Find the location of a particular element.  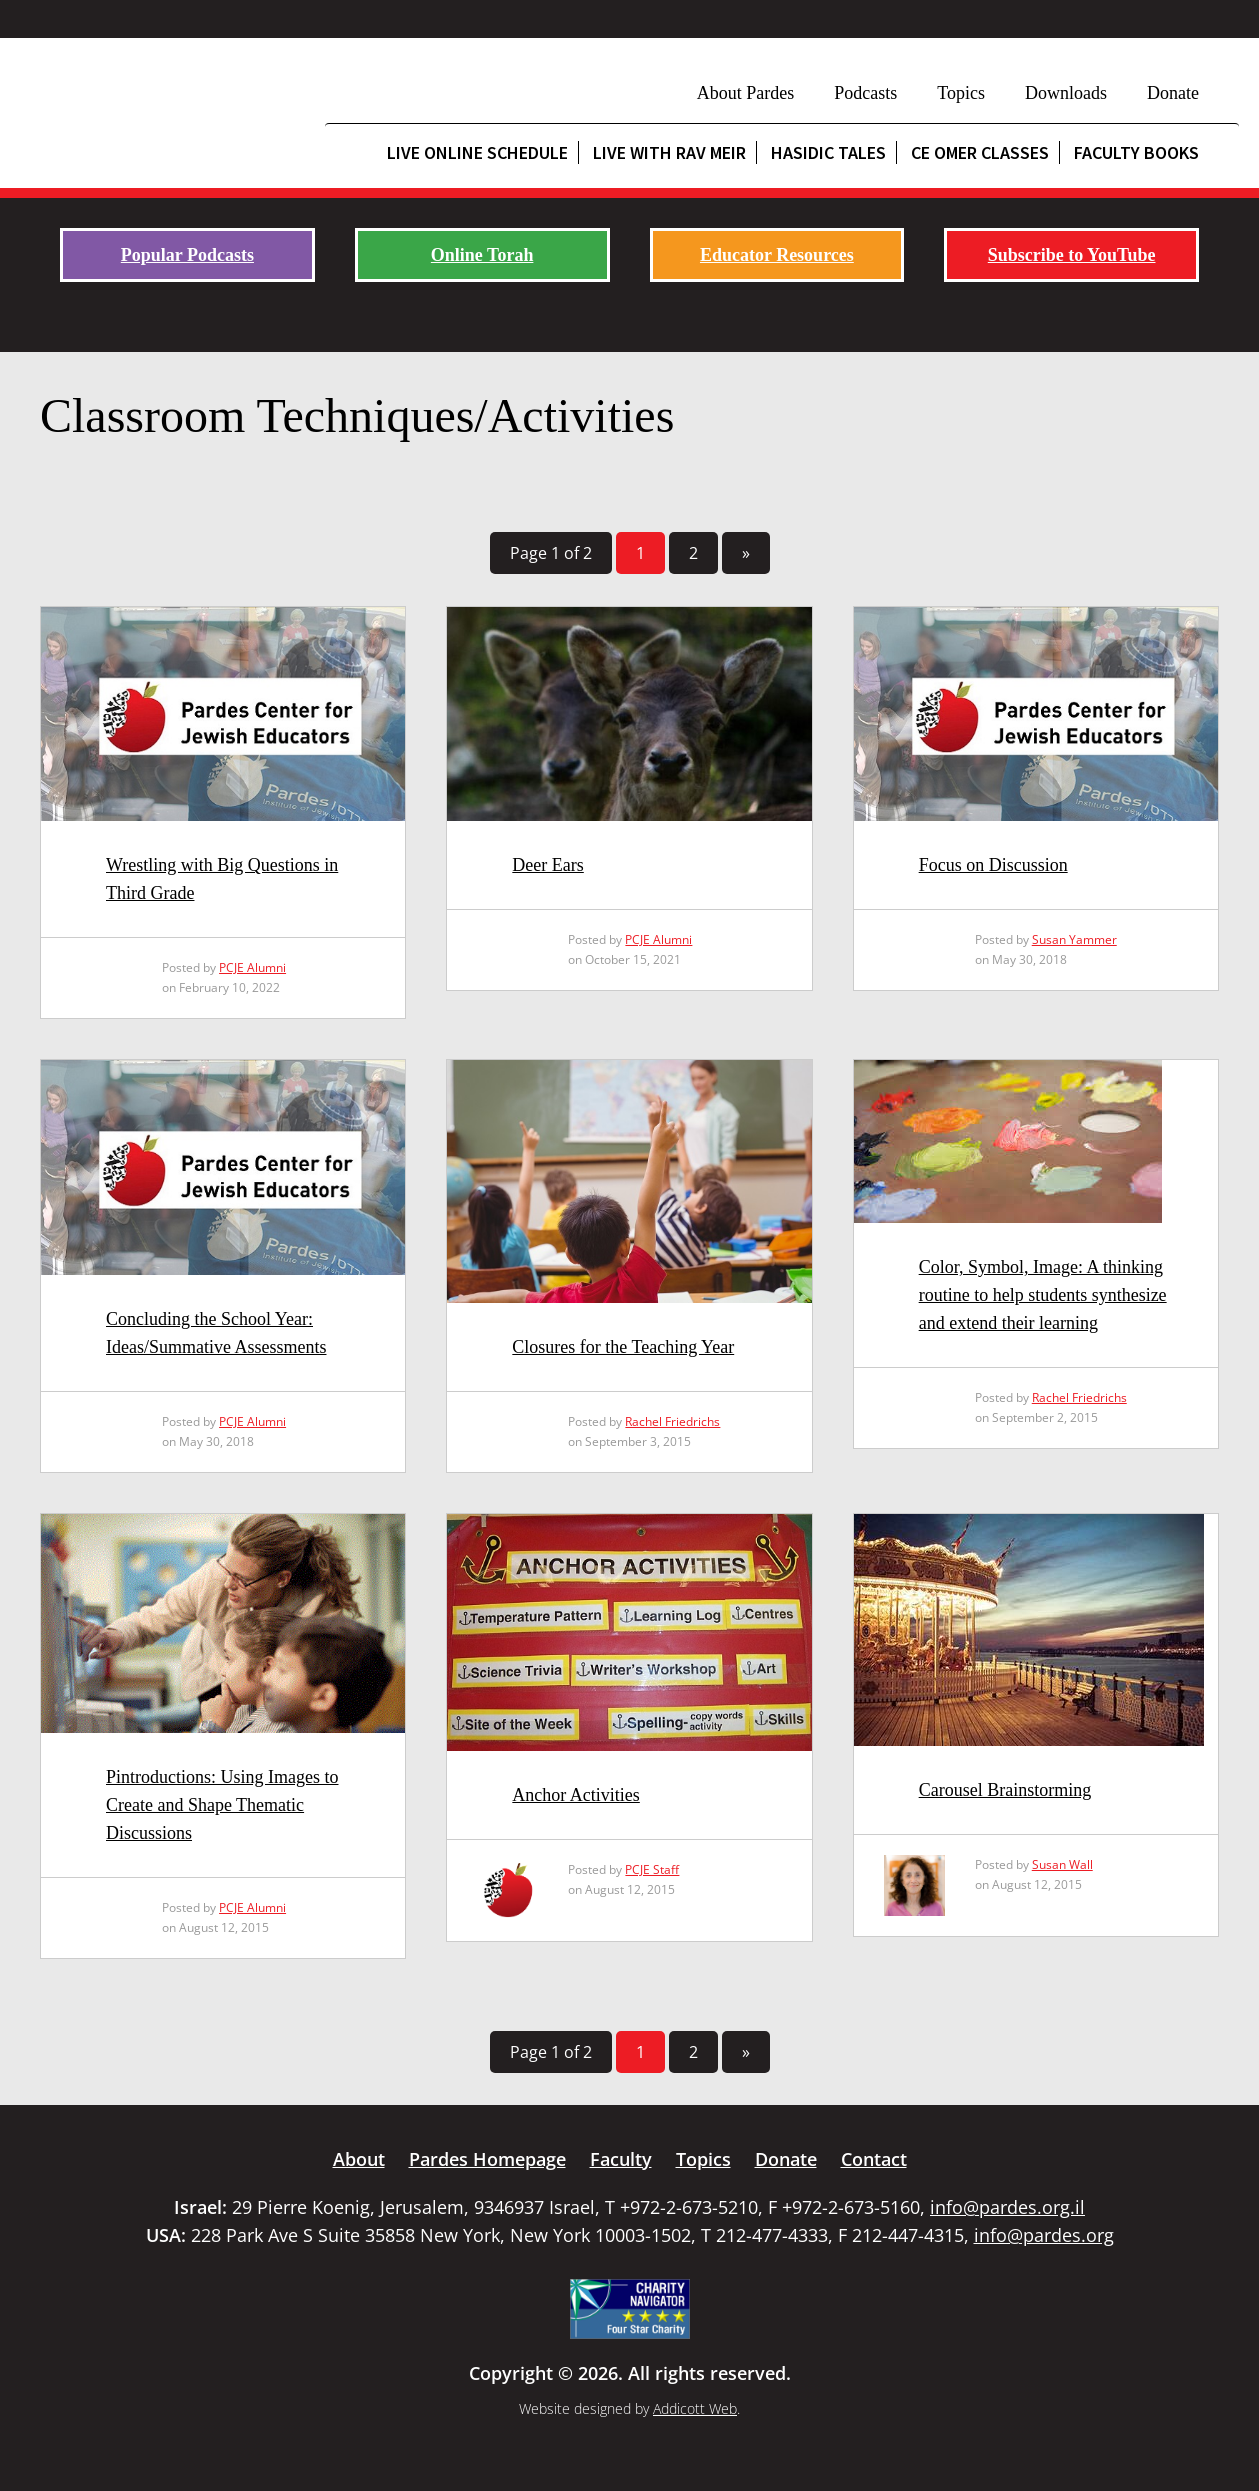

Carousel Brainstorming is located at coordinates (1005, 1790).